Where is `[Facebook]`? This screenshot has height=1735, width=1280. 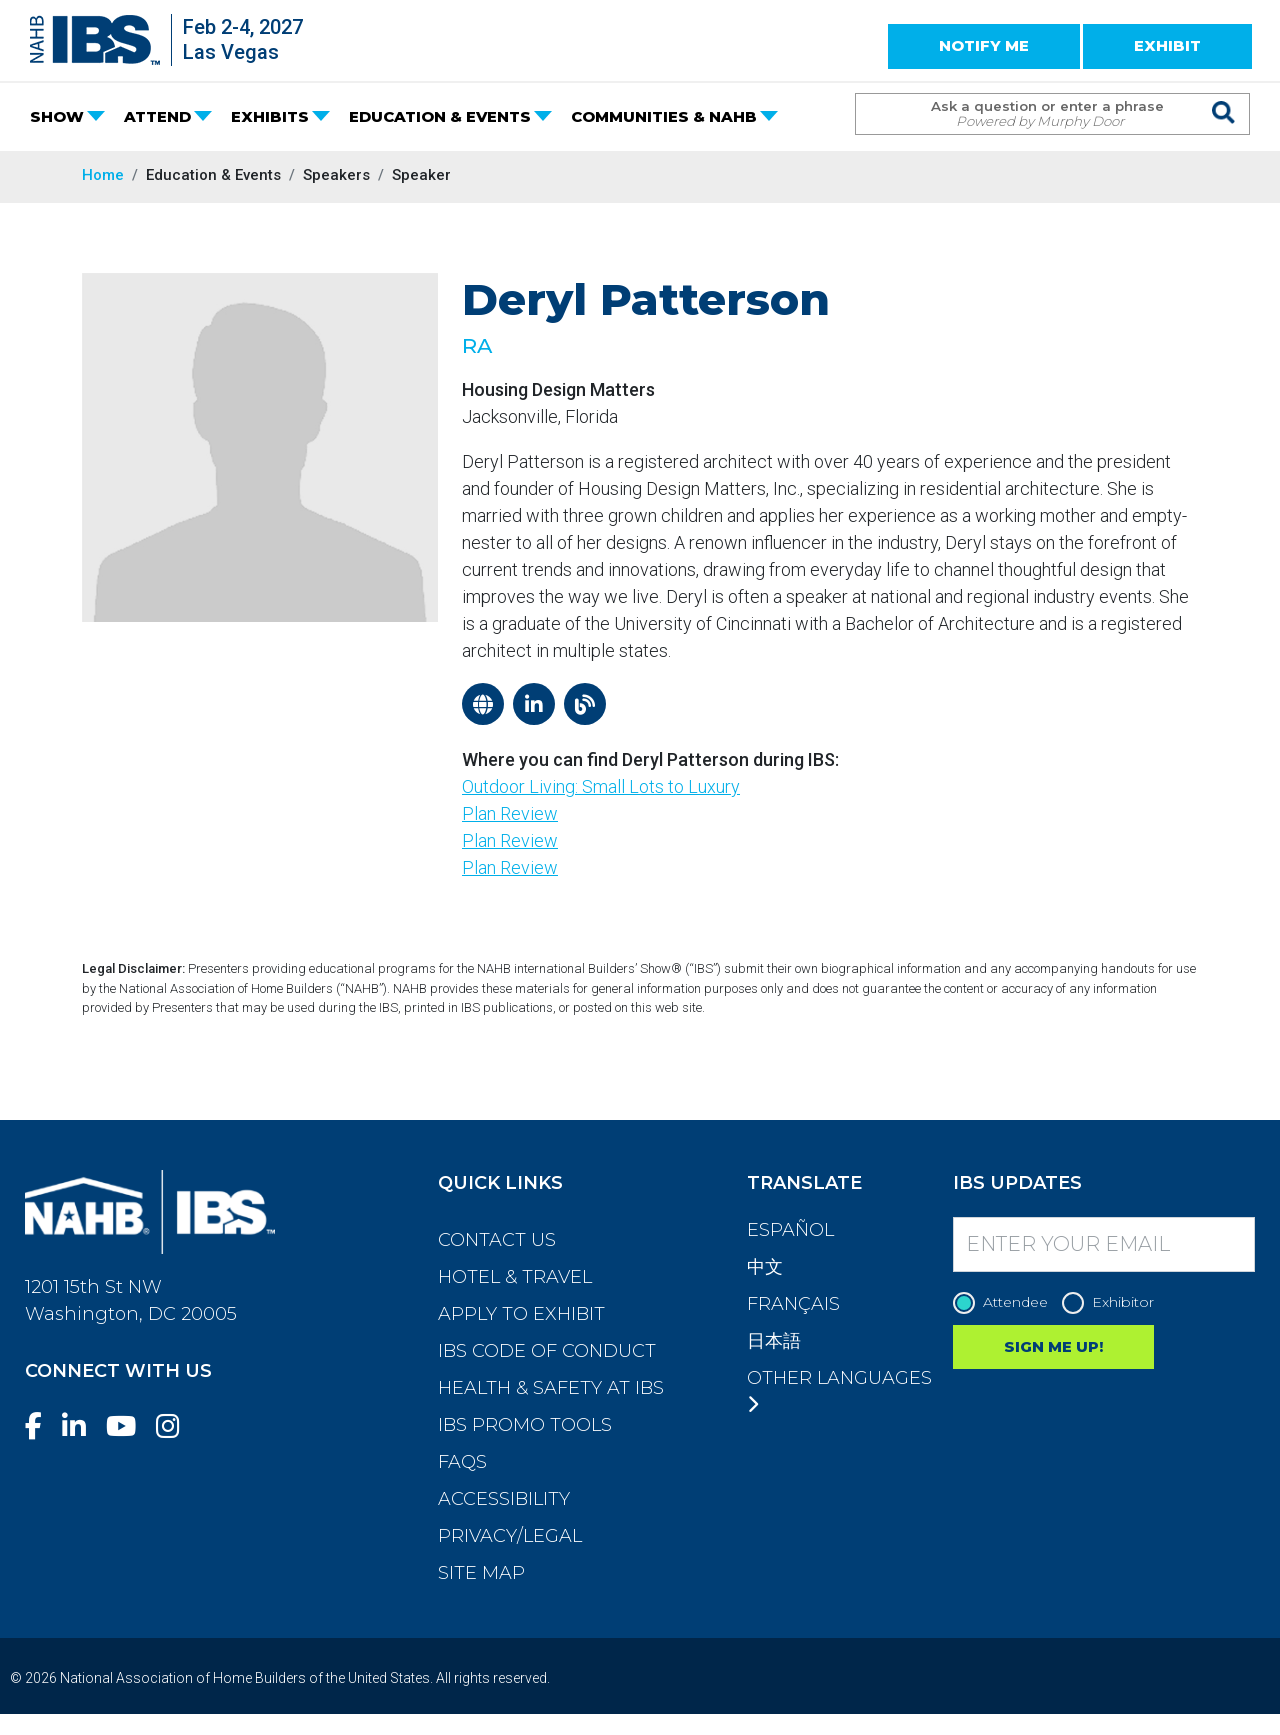 [Facebook] is located at coordinates (41, 1426).